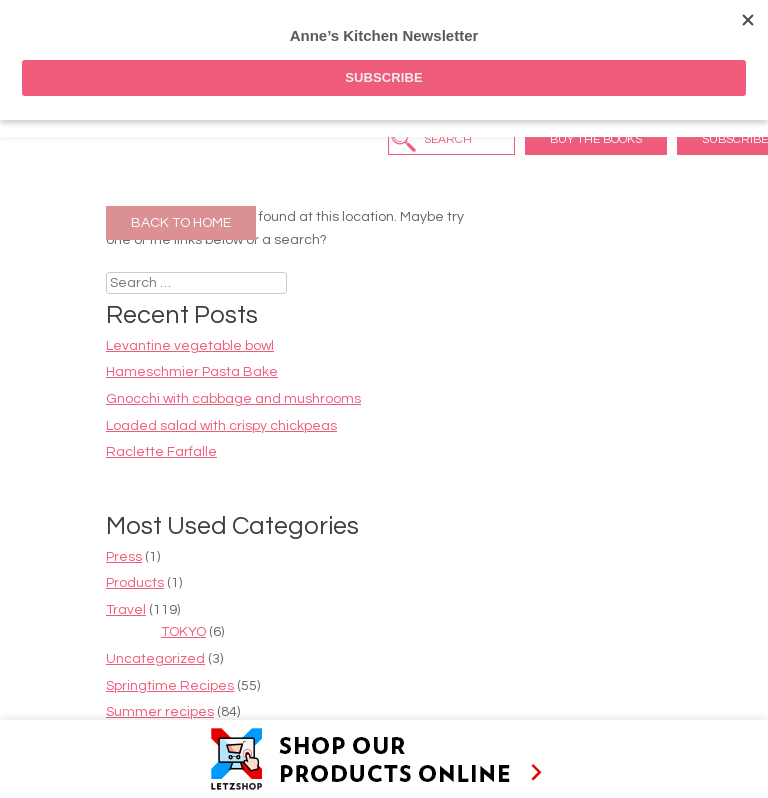 Image resolution: width=768 pixels, height=798 pixels. I want to click on Products, so click(135, 583).